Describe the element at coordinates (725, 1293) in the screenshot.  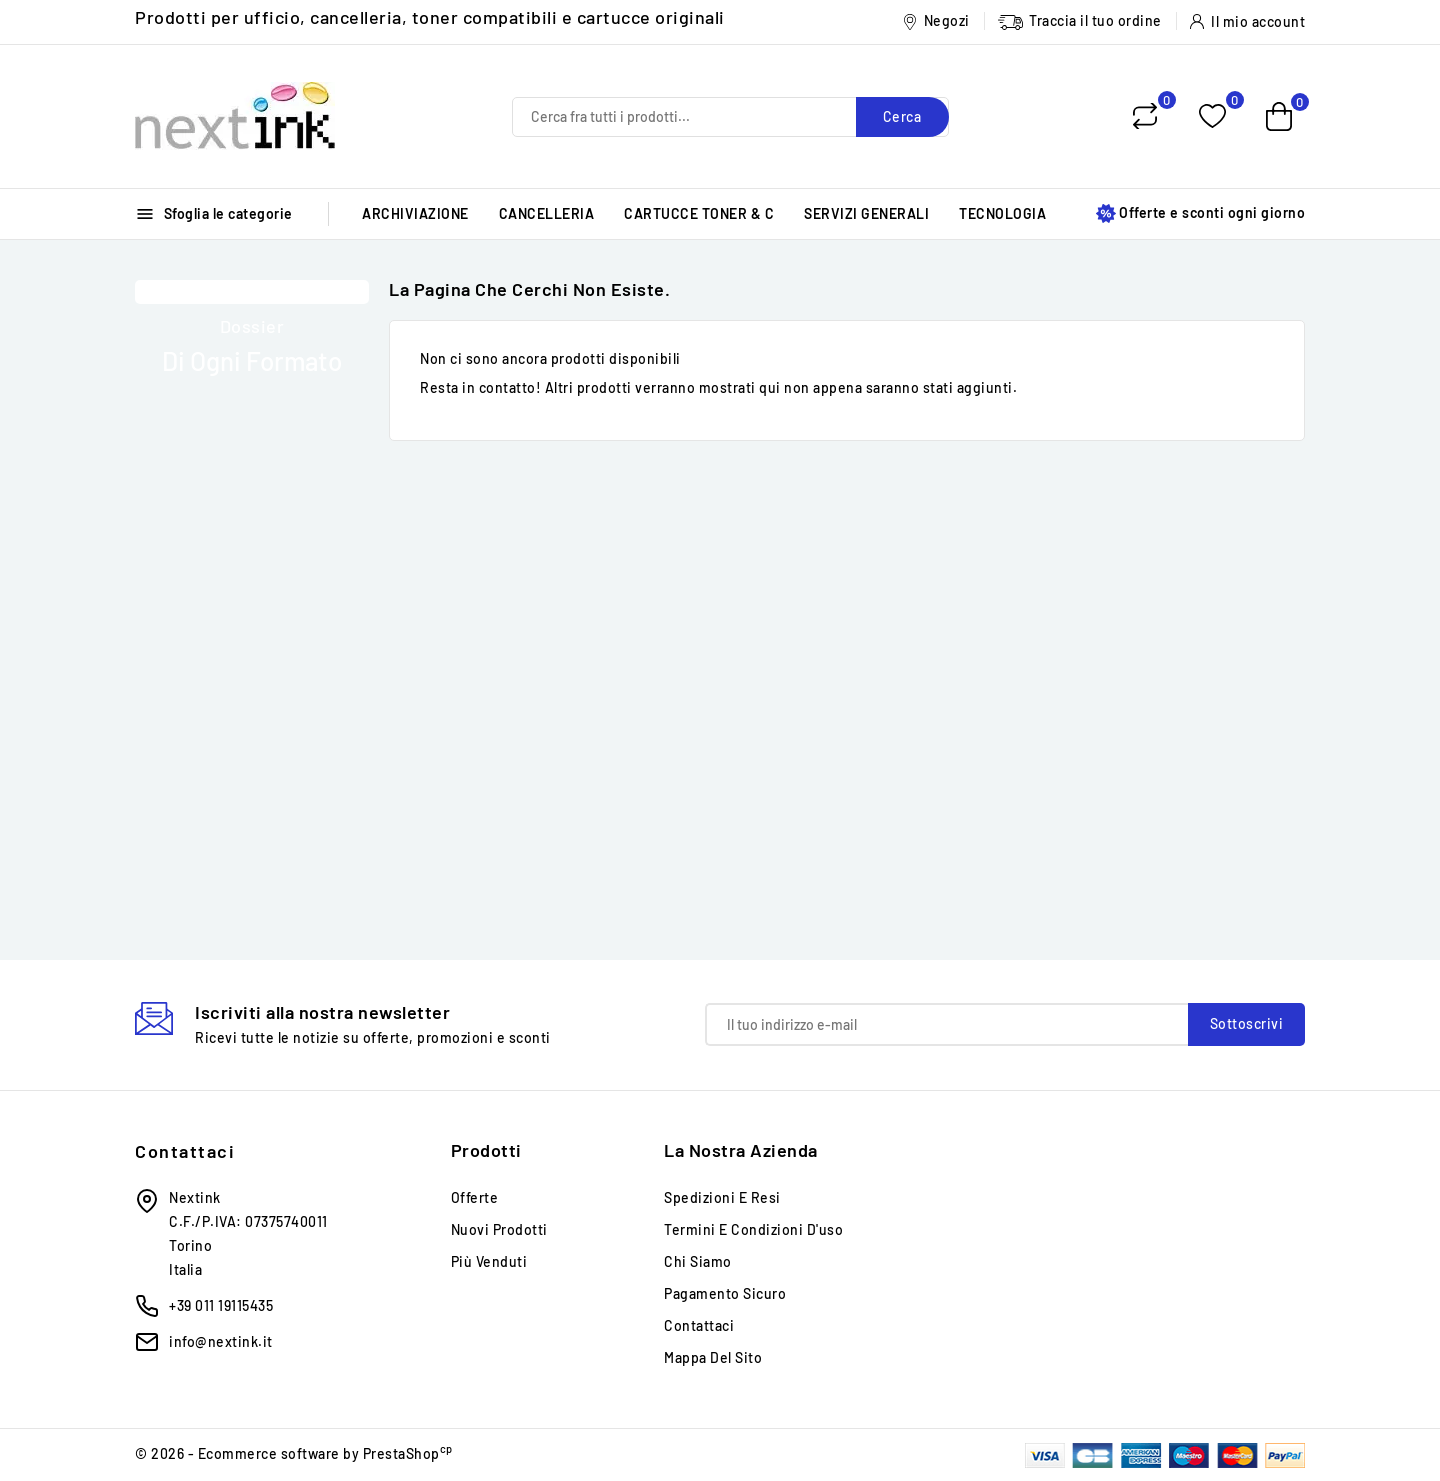
I see `Pagamento sicuro` at that location.